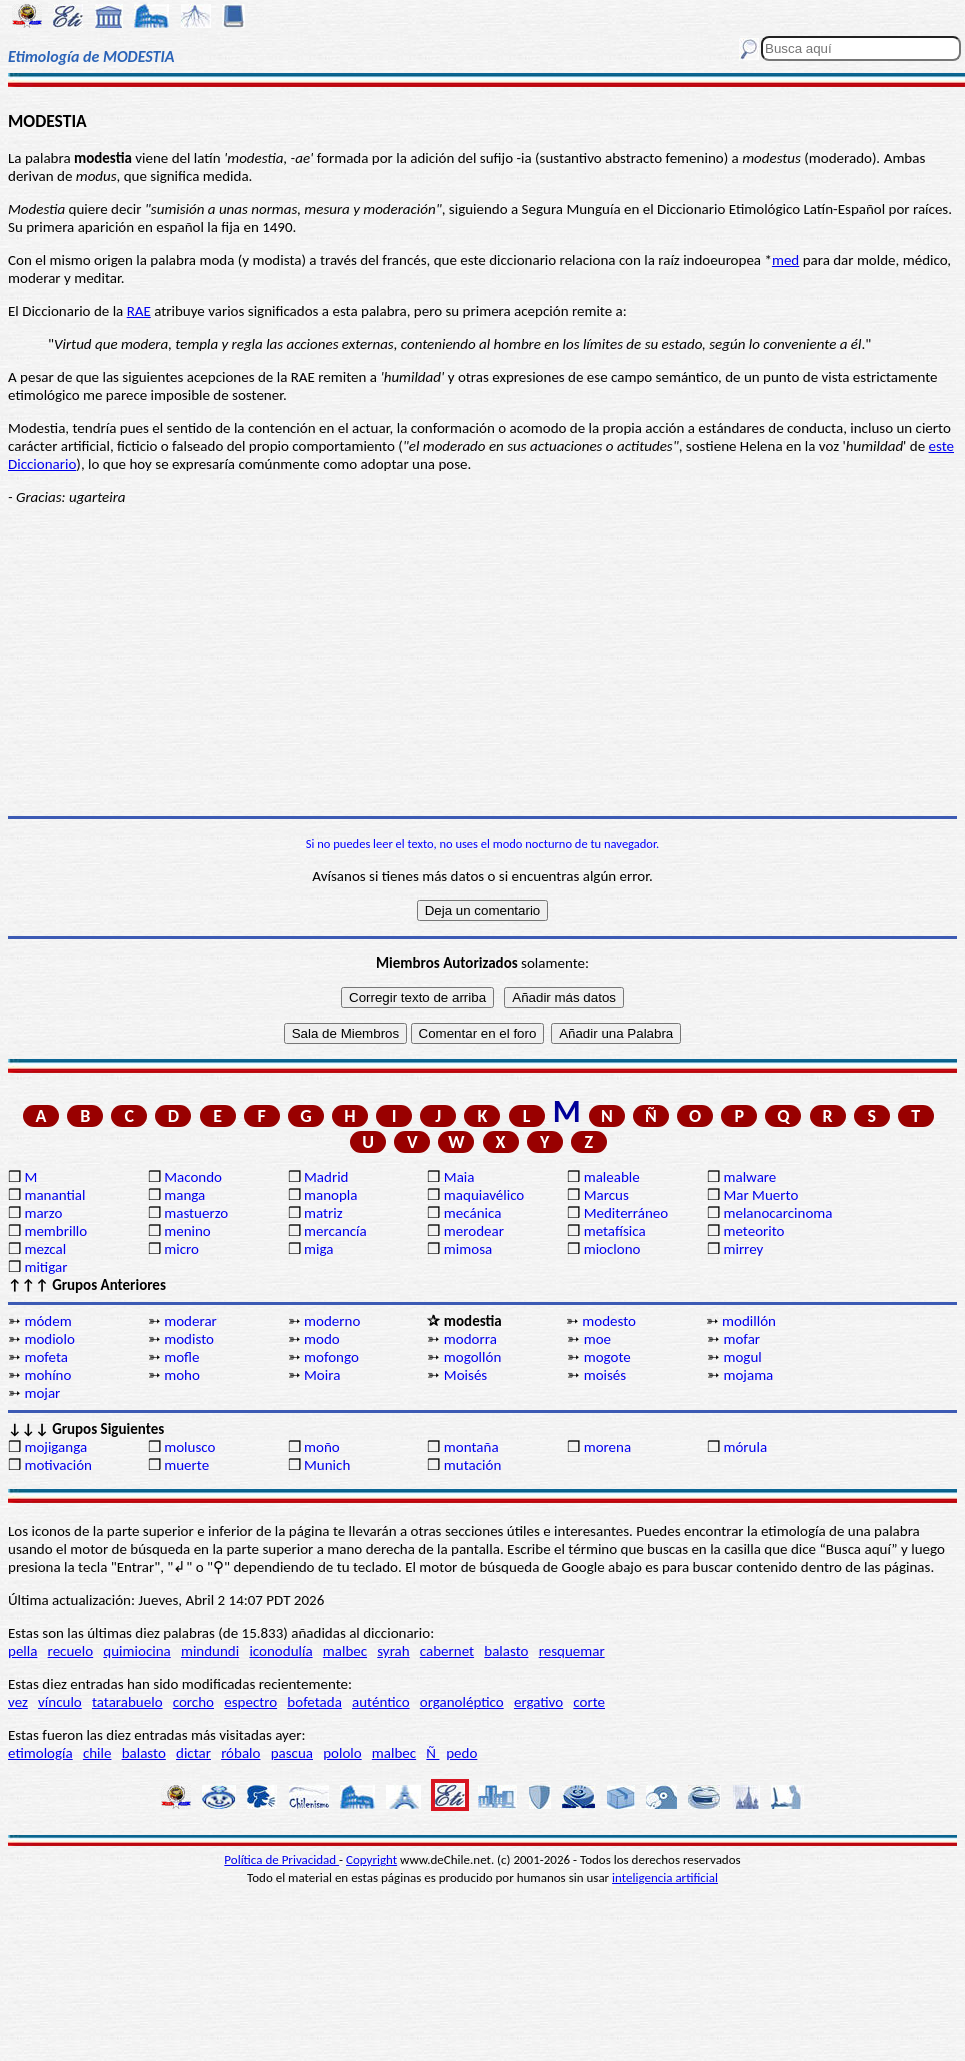 The image size is (965, 2061). Describe the element at coordinates (327, 1465) in the screenshot. I see `Munich` at that location.